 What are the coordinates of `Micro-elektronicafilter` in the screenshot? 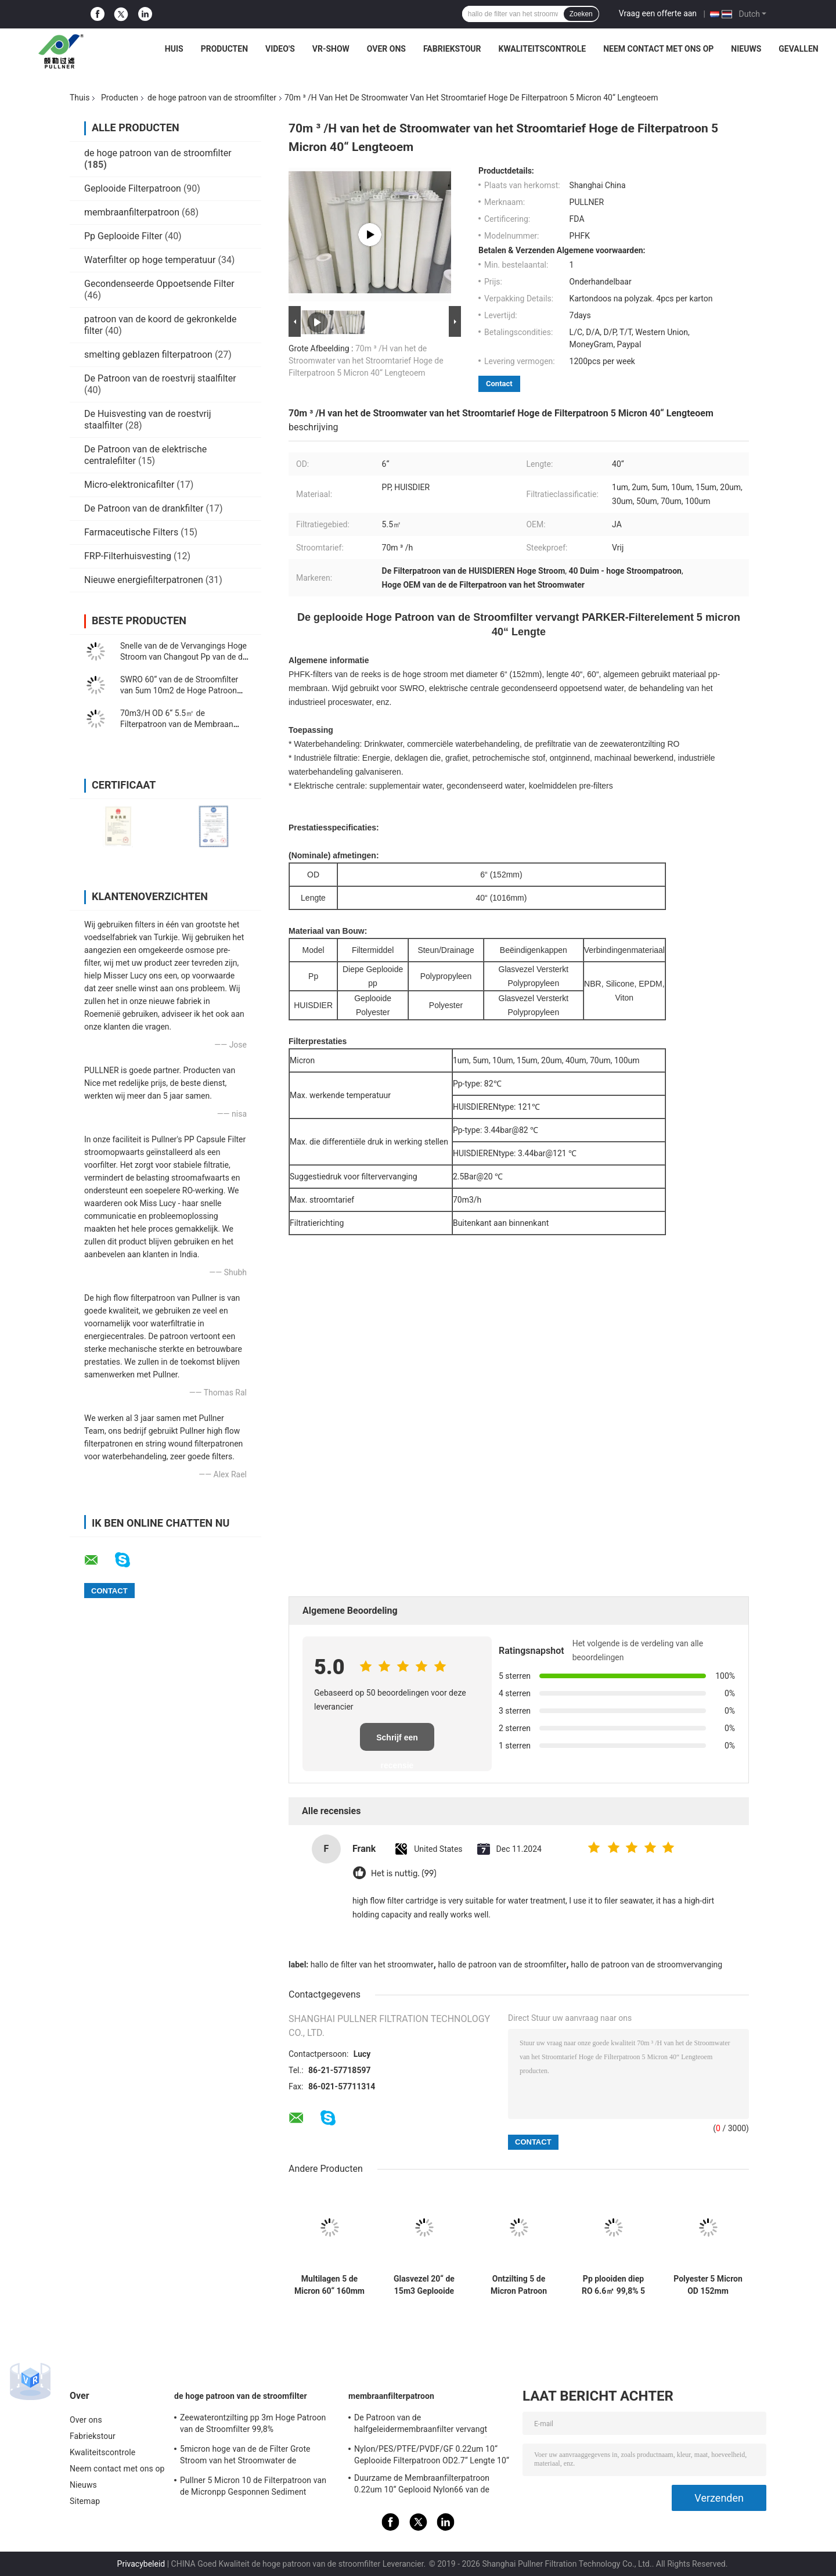 It's located at (129, 484).